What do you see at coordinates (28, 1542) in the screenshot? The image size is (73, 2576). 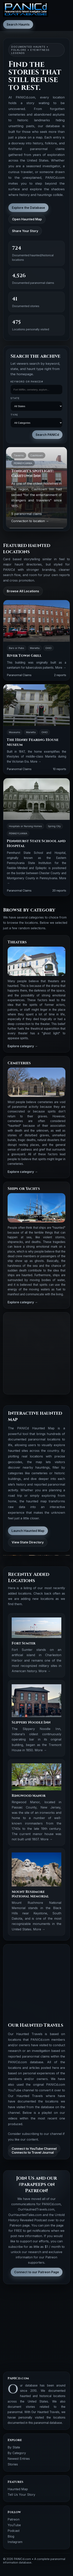 I see `View State Directory` at bounding box center [28, 1542].